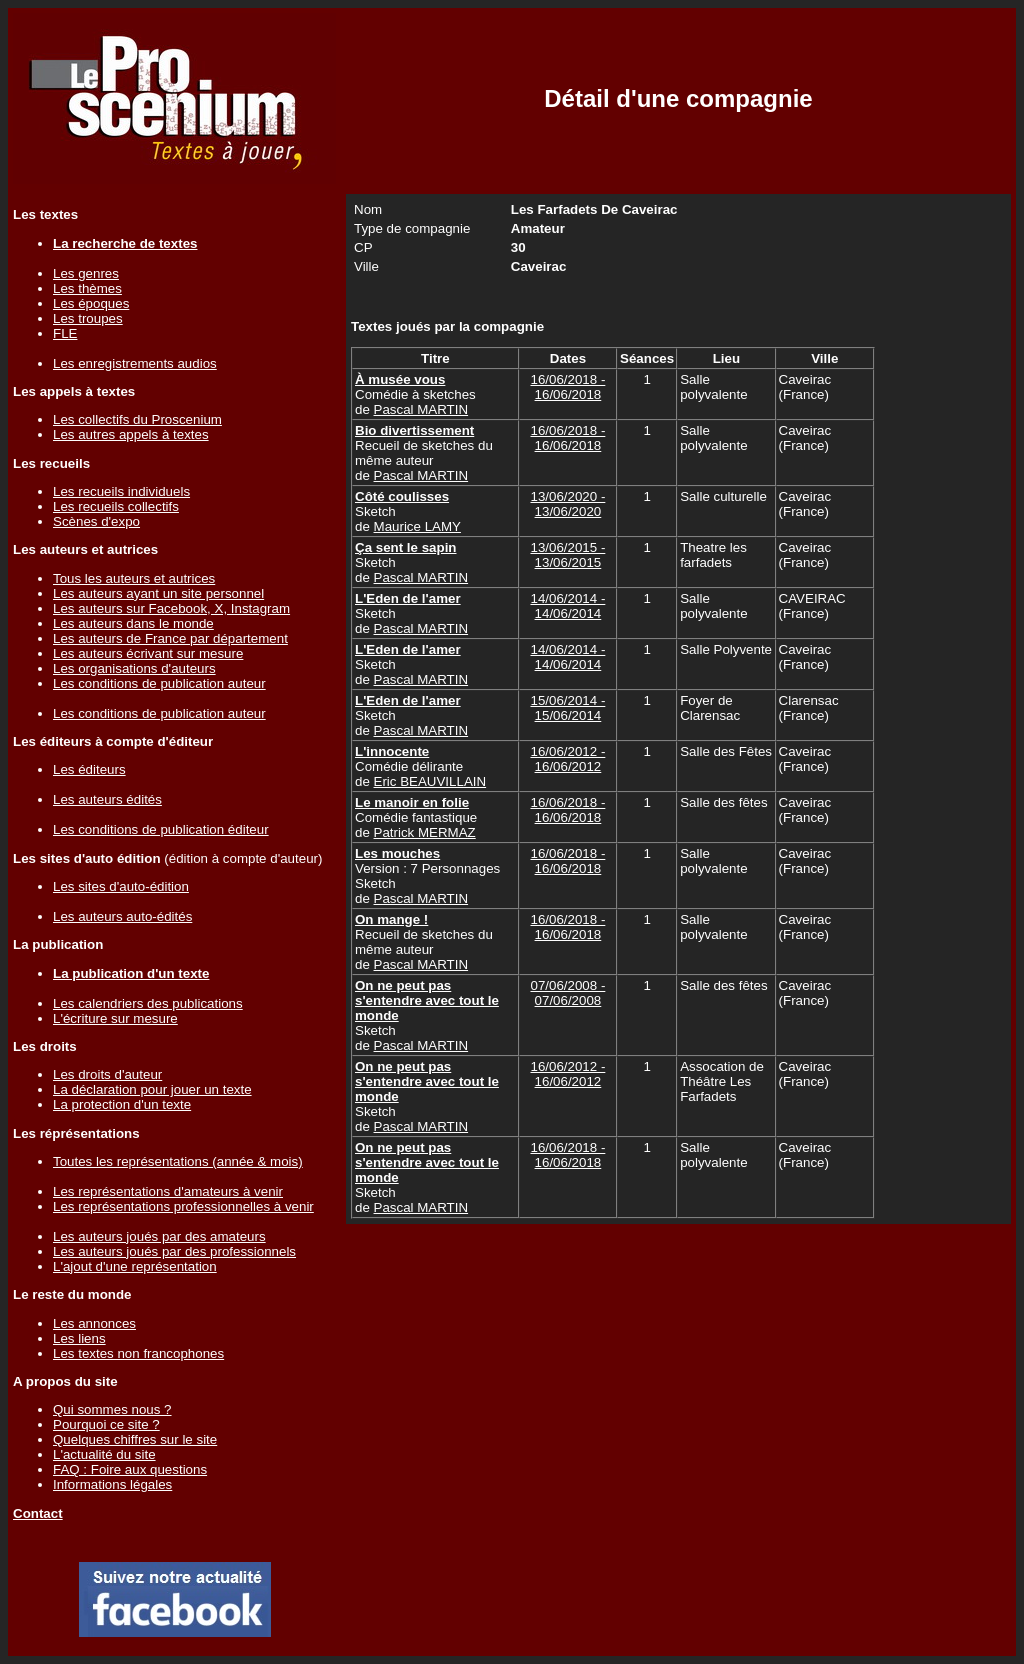  Describe the element at coordinates (567, 759) in the screenshot. I see `16/06/2012 - 16/06/2012` at that location.